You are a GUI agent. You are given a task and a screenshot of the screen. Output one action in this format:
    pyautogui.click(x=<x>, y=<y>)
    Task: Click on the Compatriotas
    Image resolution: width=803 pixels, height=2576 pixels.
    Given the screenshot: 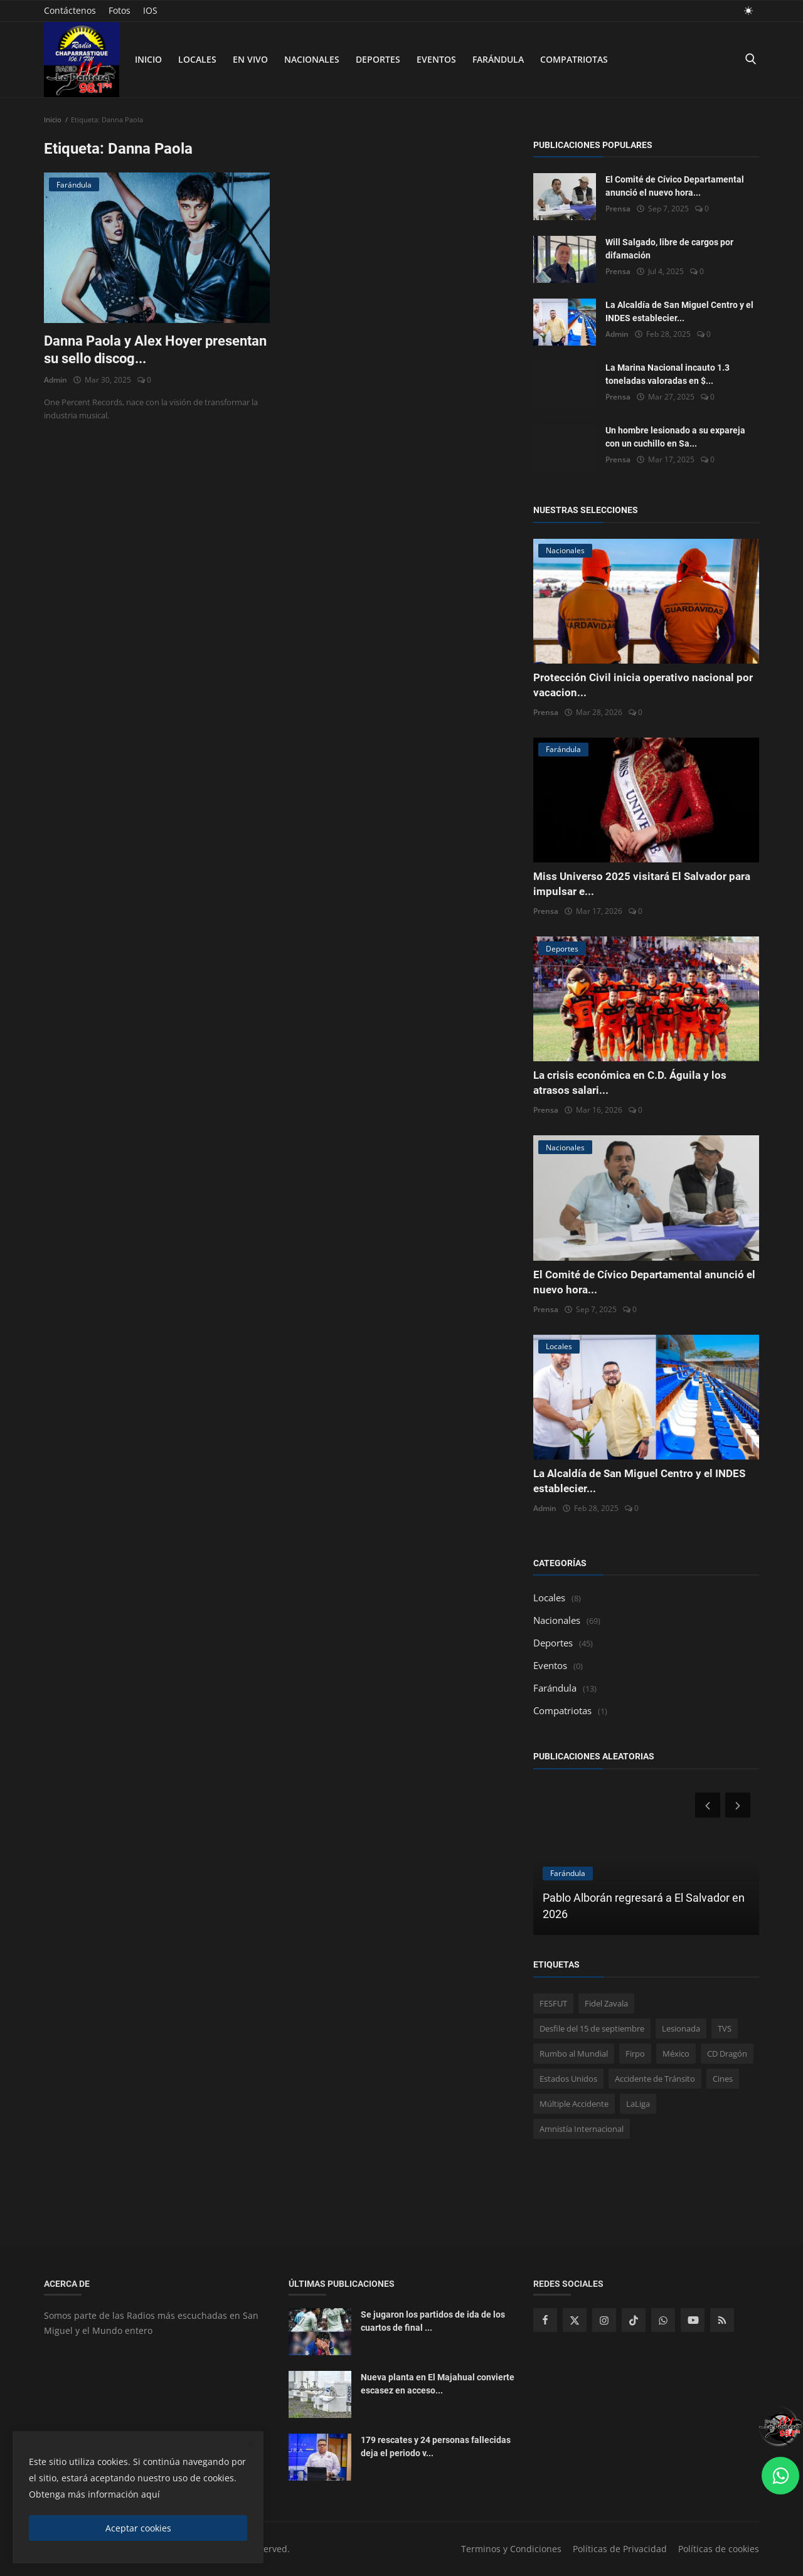 What is the action you would take?
    pyautogui.click(x=574, y=59)
    